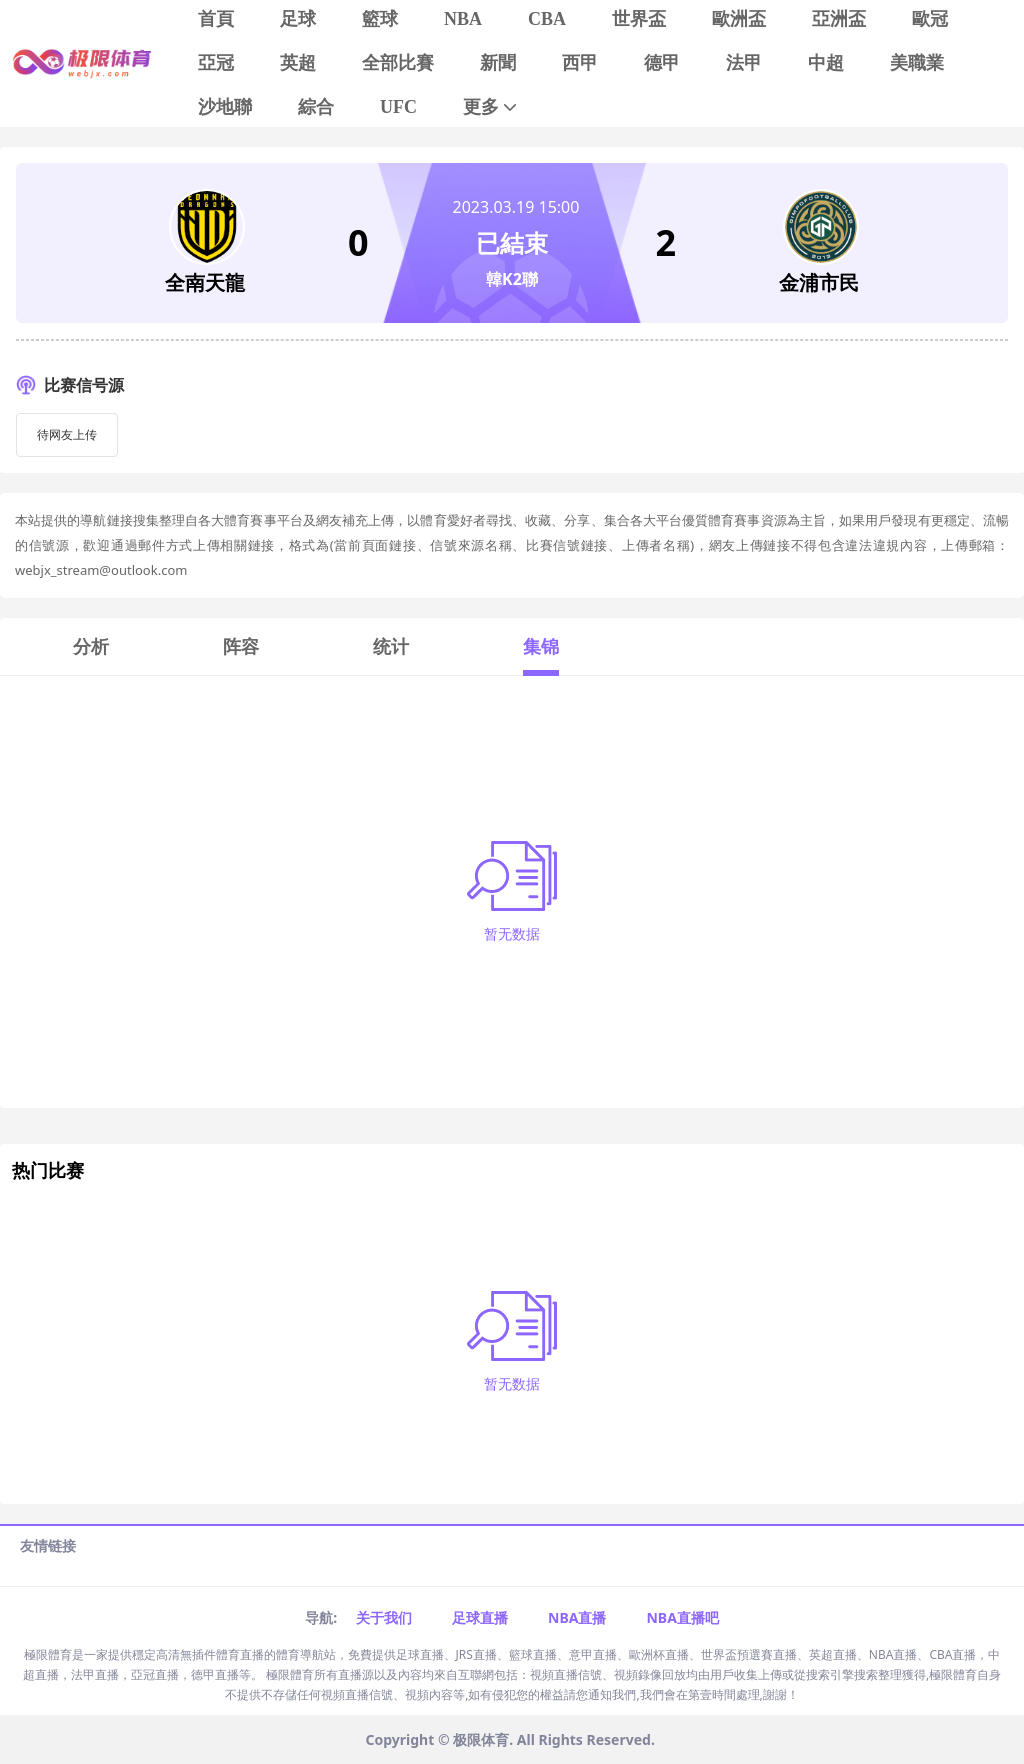 This screenshot has height=1764, width=1024. What do you see at coordinates (298, 19) in the screenshot?
I see `足球` at bounding box center [298, 19].